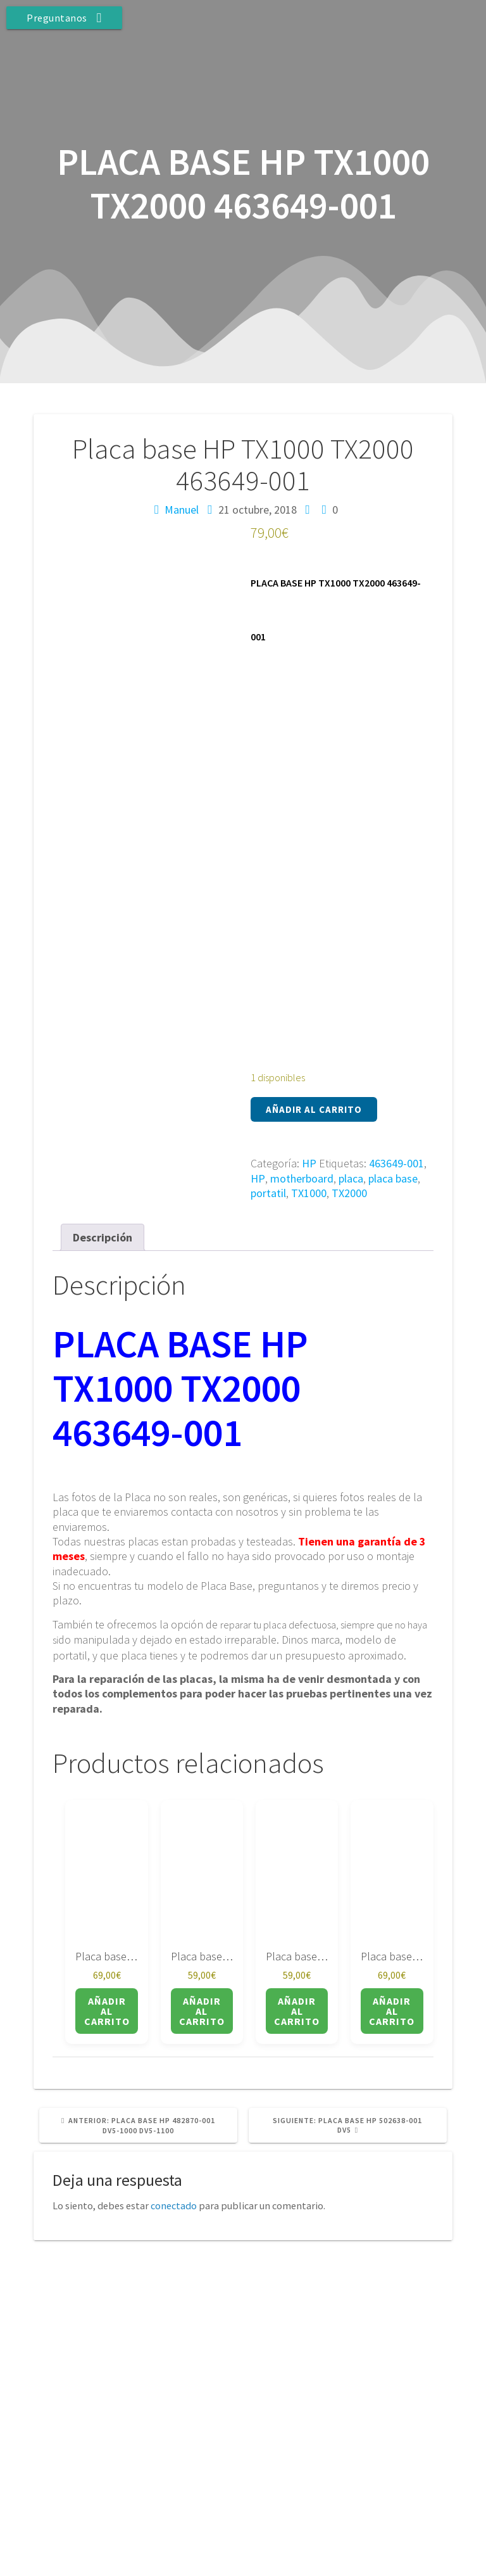 The image size is (486, 2576). What do you see at coordinates (314, 1109) in the screenshot?
I see `Añadir al carrito` at bounding box center [314, 1109].